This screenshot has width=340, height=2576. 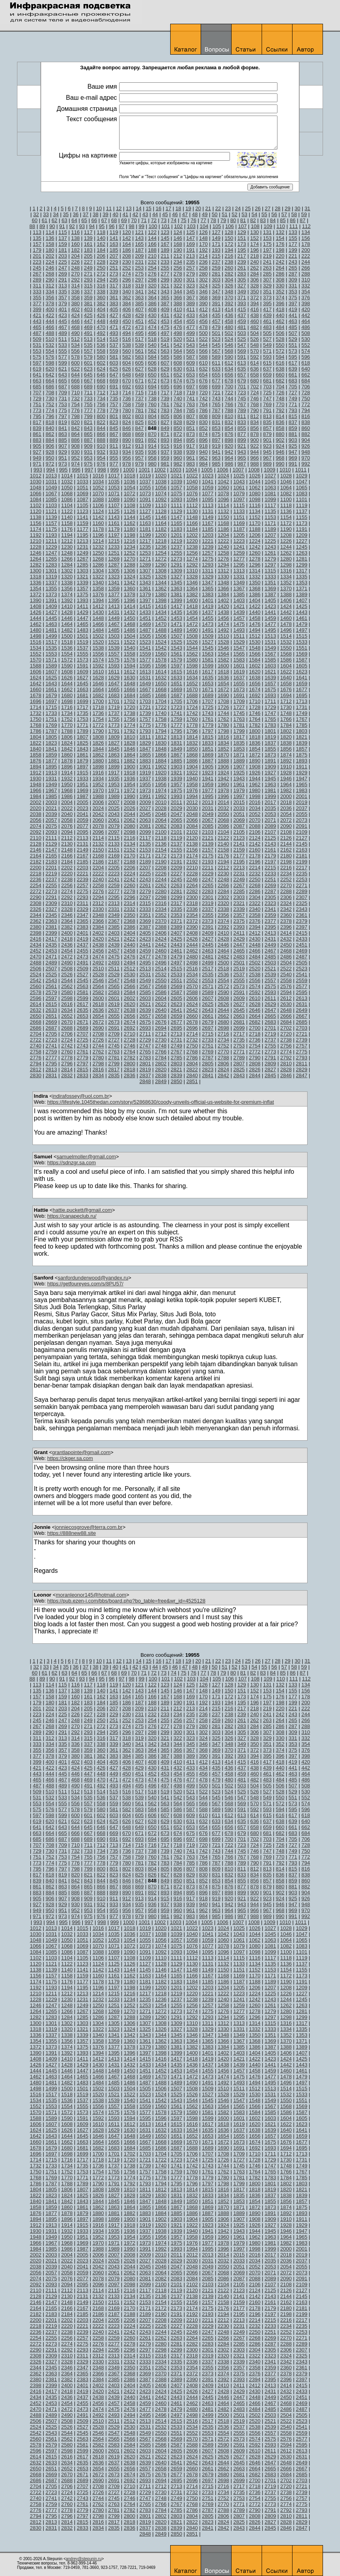 What do you see at coordinates (152, 381) in the screenshot?
I see `672` at bounding box center [152, 381].